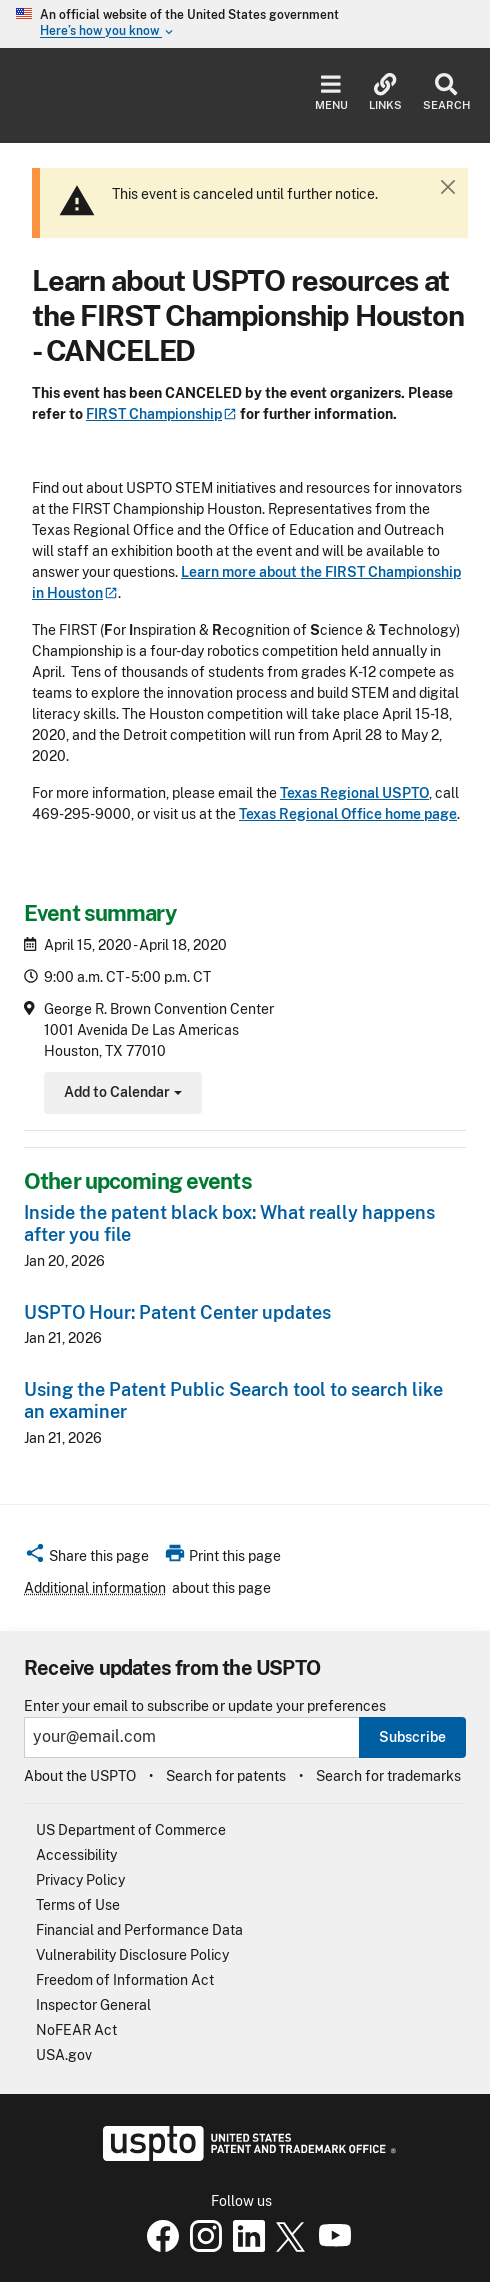 The image size is (490, 2282). Describe the element at coordinates (131, 1830) in the screenshot. I see `US Department of Commerce` at that location.